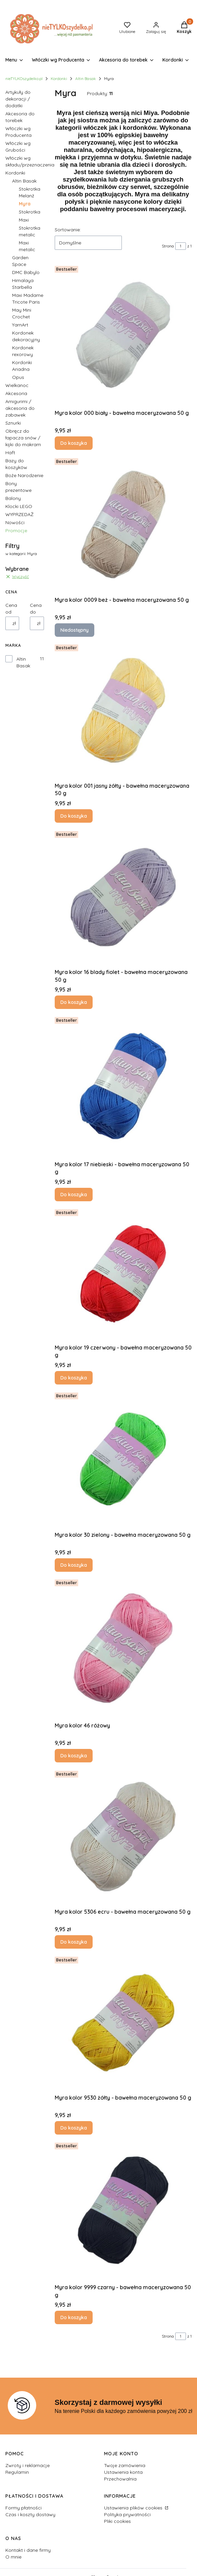 The width and height of the screenshot is (197, 2576). Describe the element at coordinates (134, 2508) in the screenshot. I see `Ustawienia plików cookies` at that location.